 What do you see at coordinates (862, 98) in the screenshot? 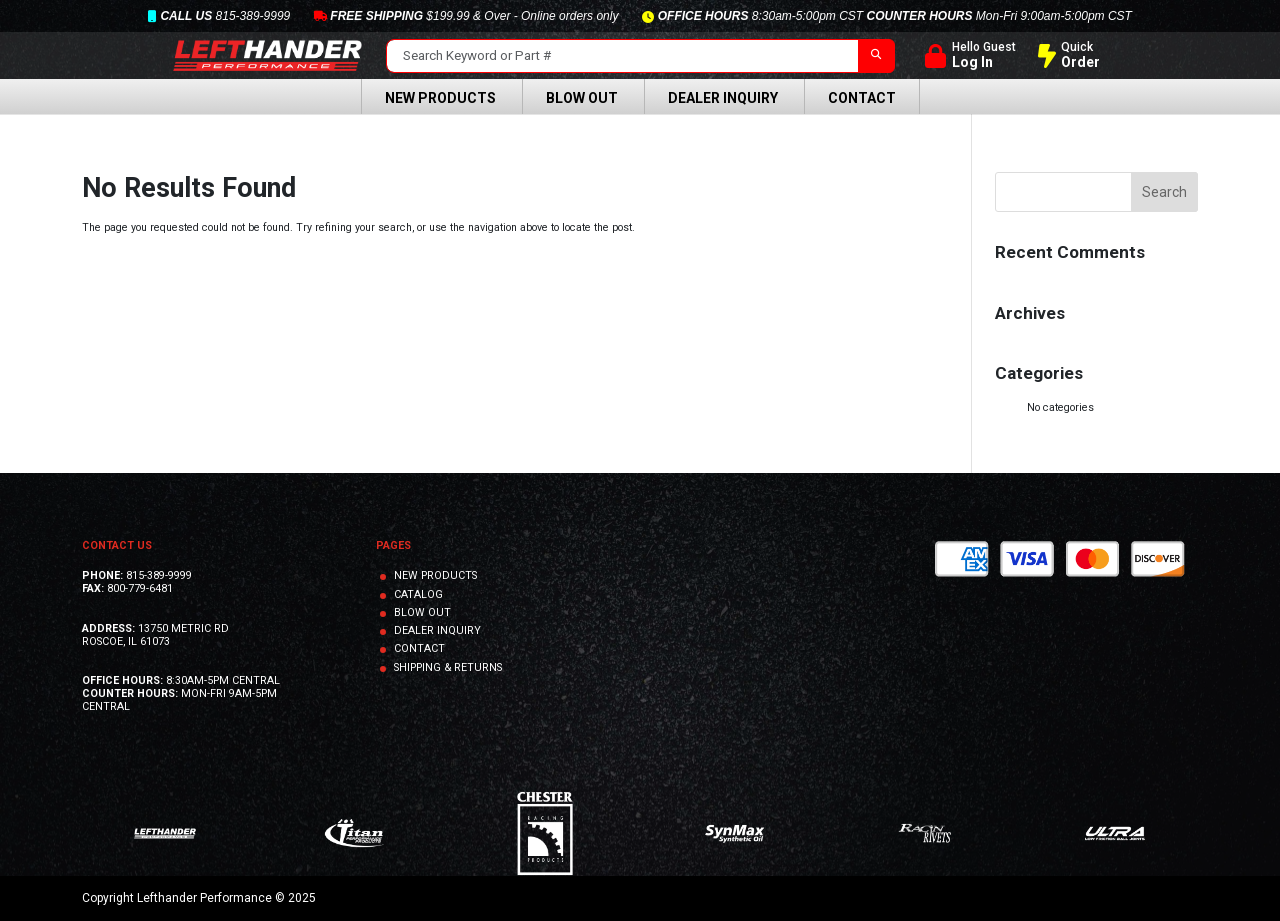
I see `Contact` at bounding box center [862, 98].